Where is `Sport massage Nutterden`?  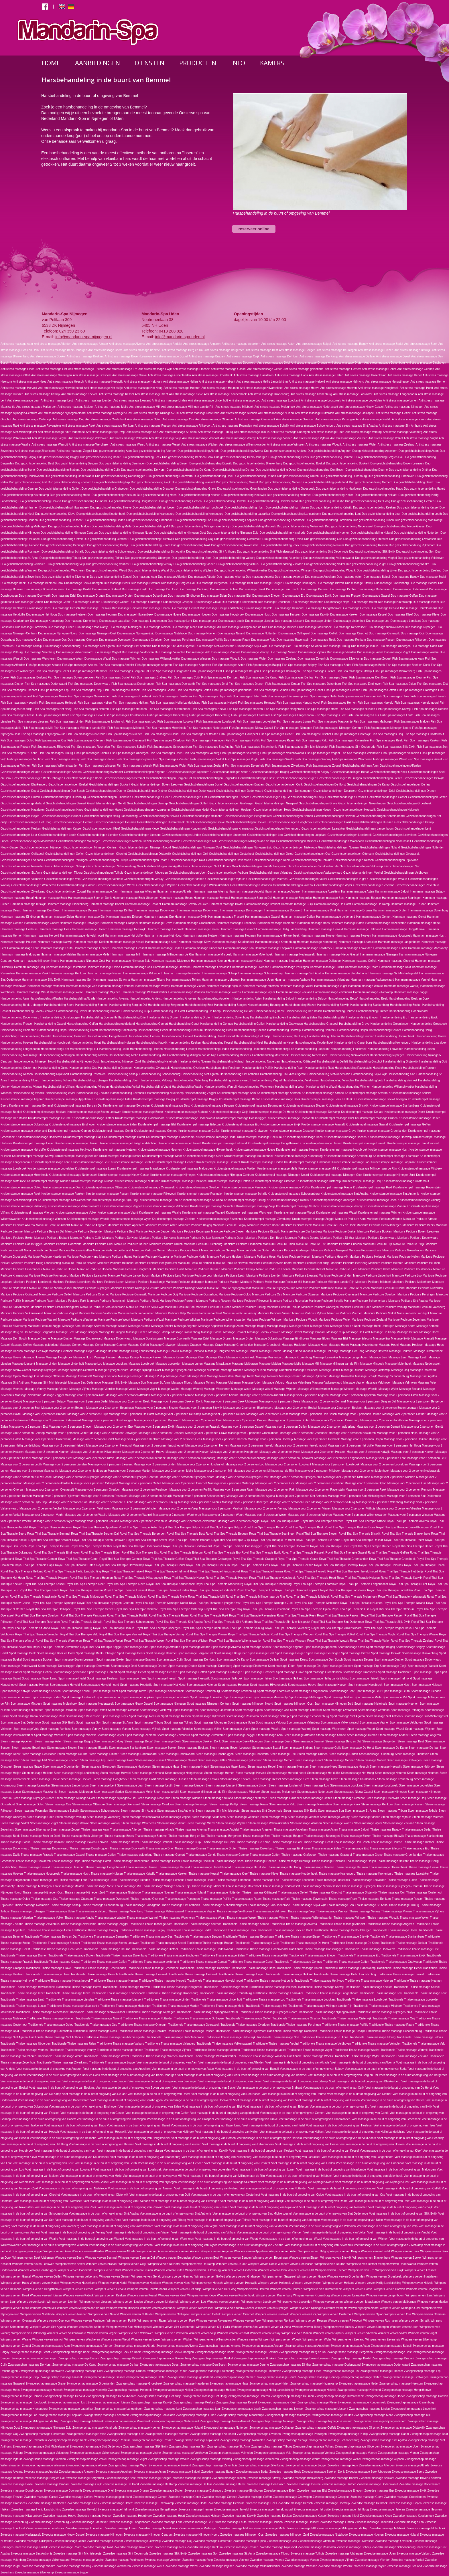 Sport massage Nutterden is located at coordinates (27, 1710).